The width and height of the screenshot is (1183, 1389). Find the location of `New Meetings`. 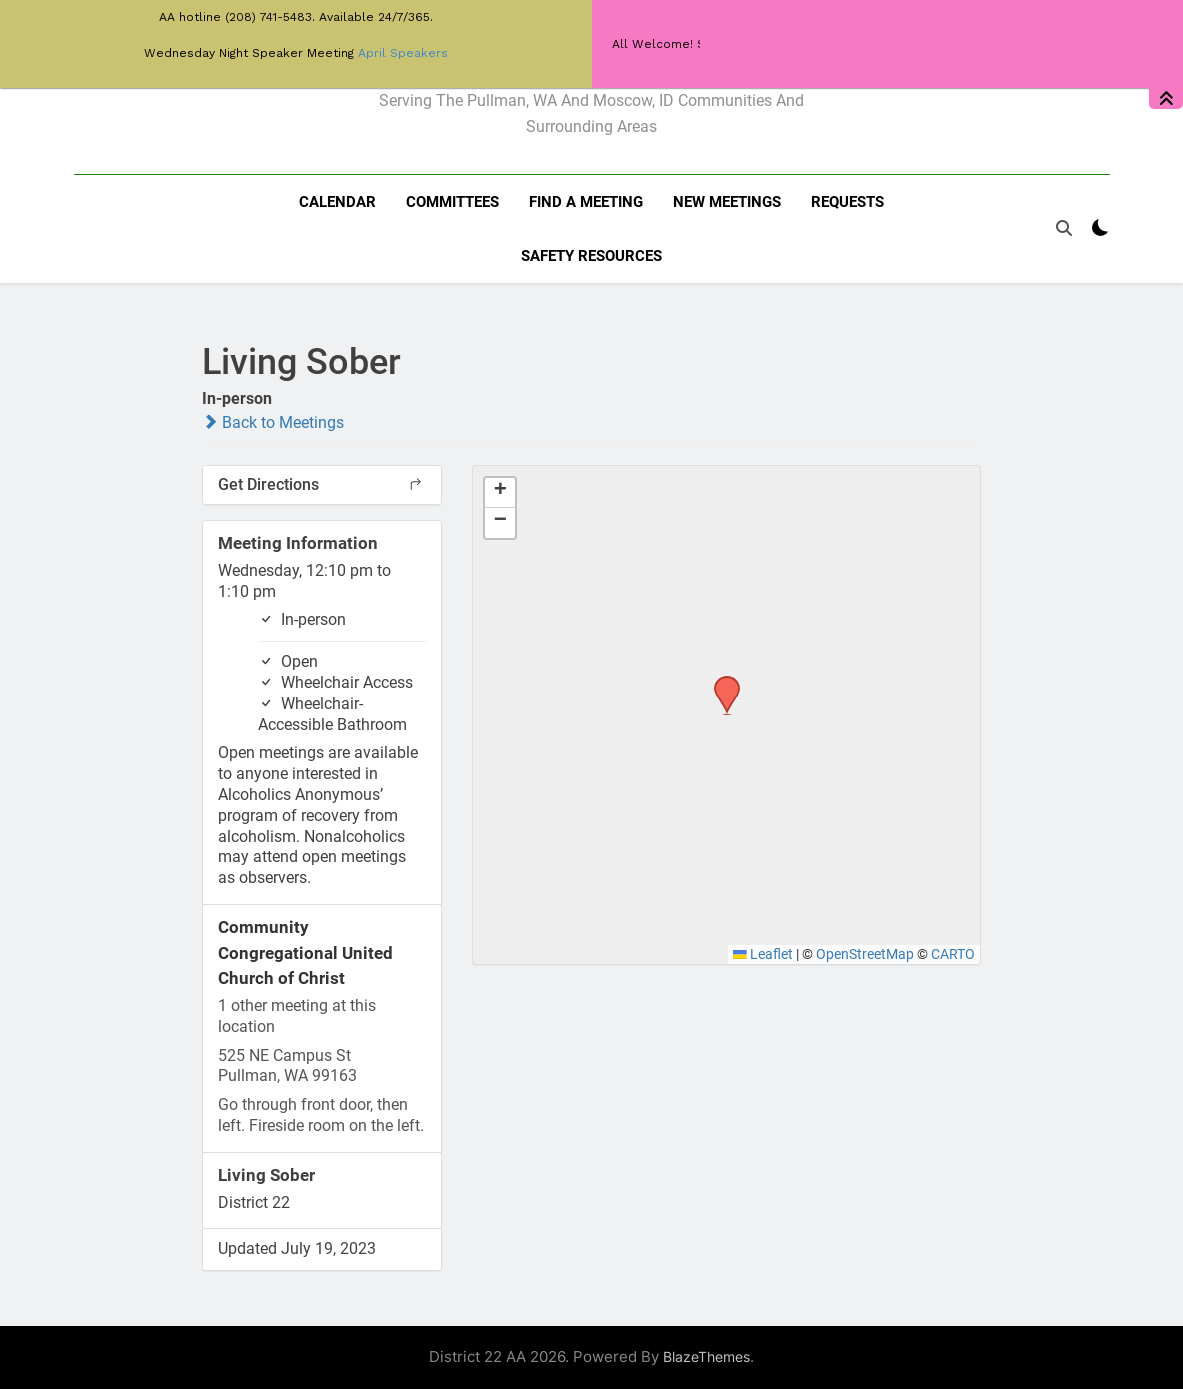

New Meetings is located at coordinates (727, 202).